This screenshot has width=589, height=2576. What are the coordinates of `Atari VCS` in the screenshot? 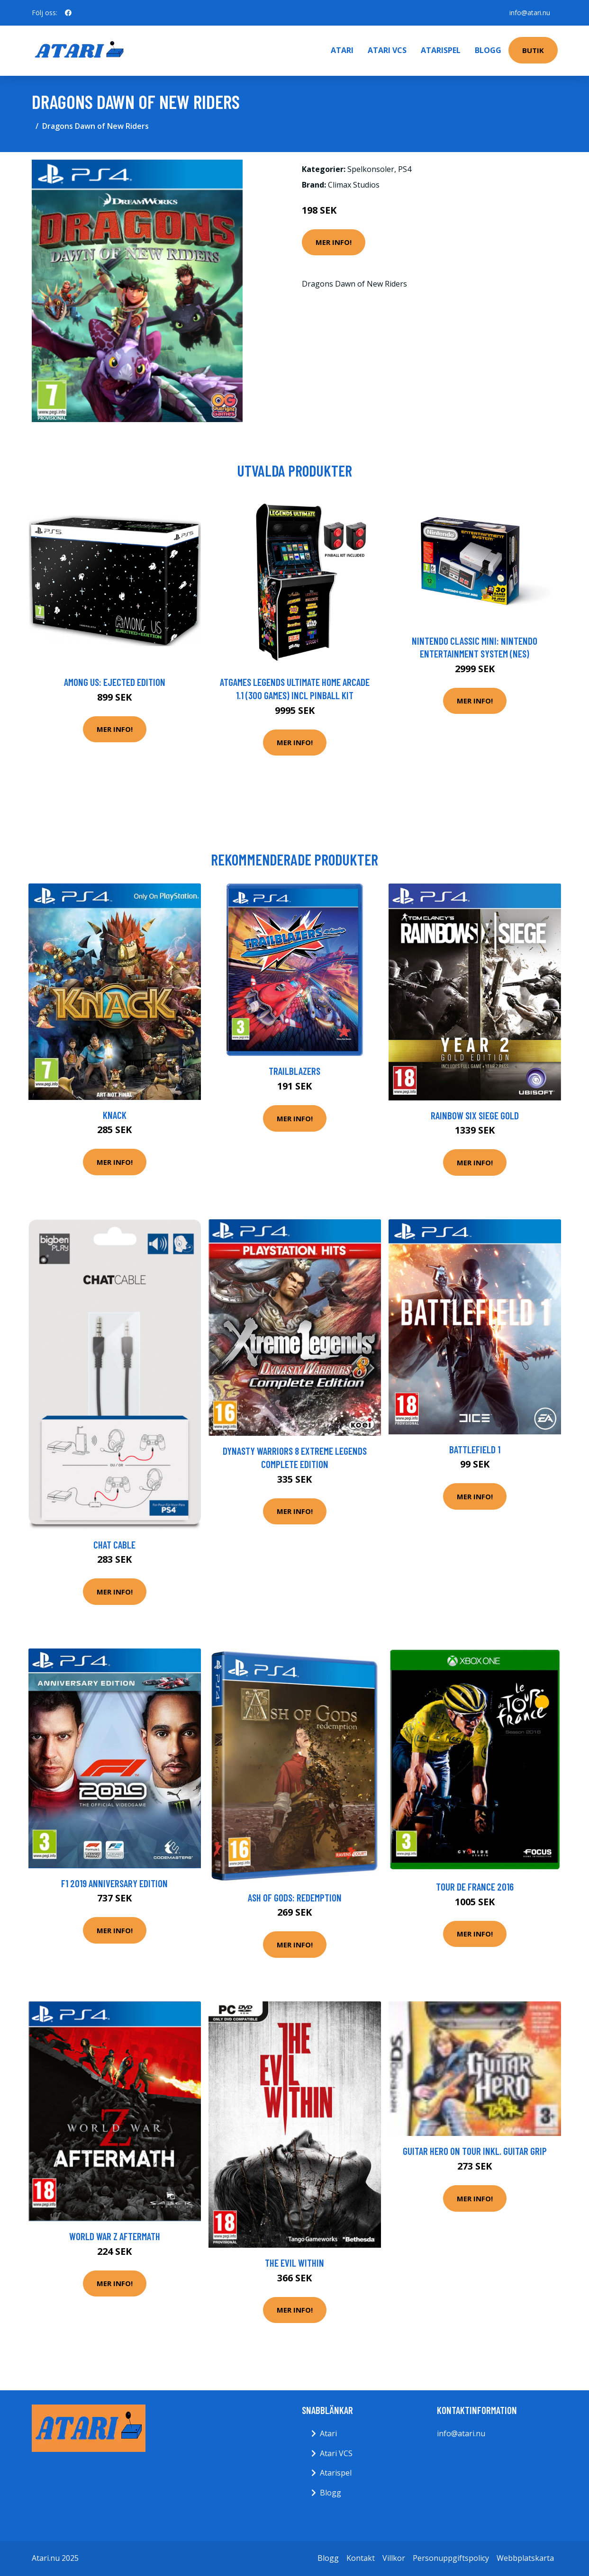 It's located at (387, 50).